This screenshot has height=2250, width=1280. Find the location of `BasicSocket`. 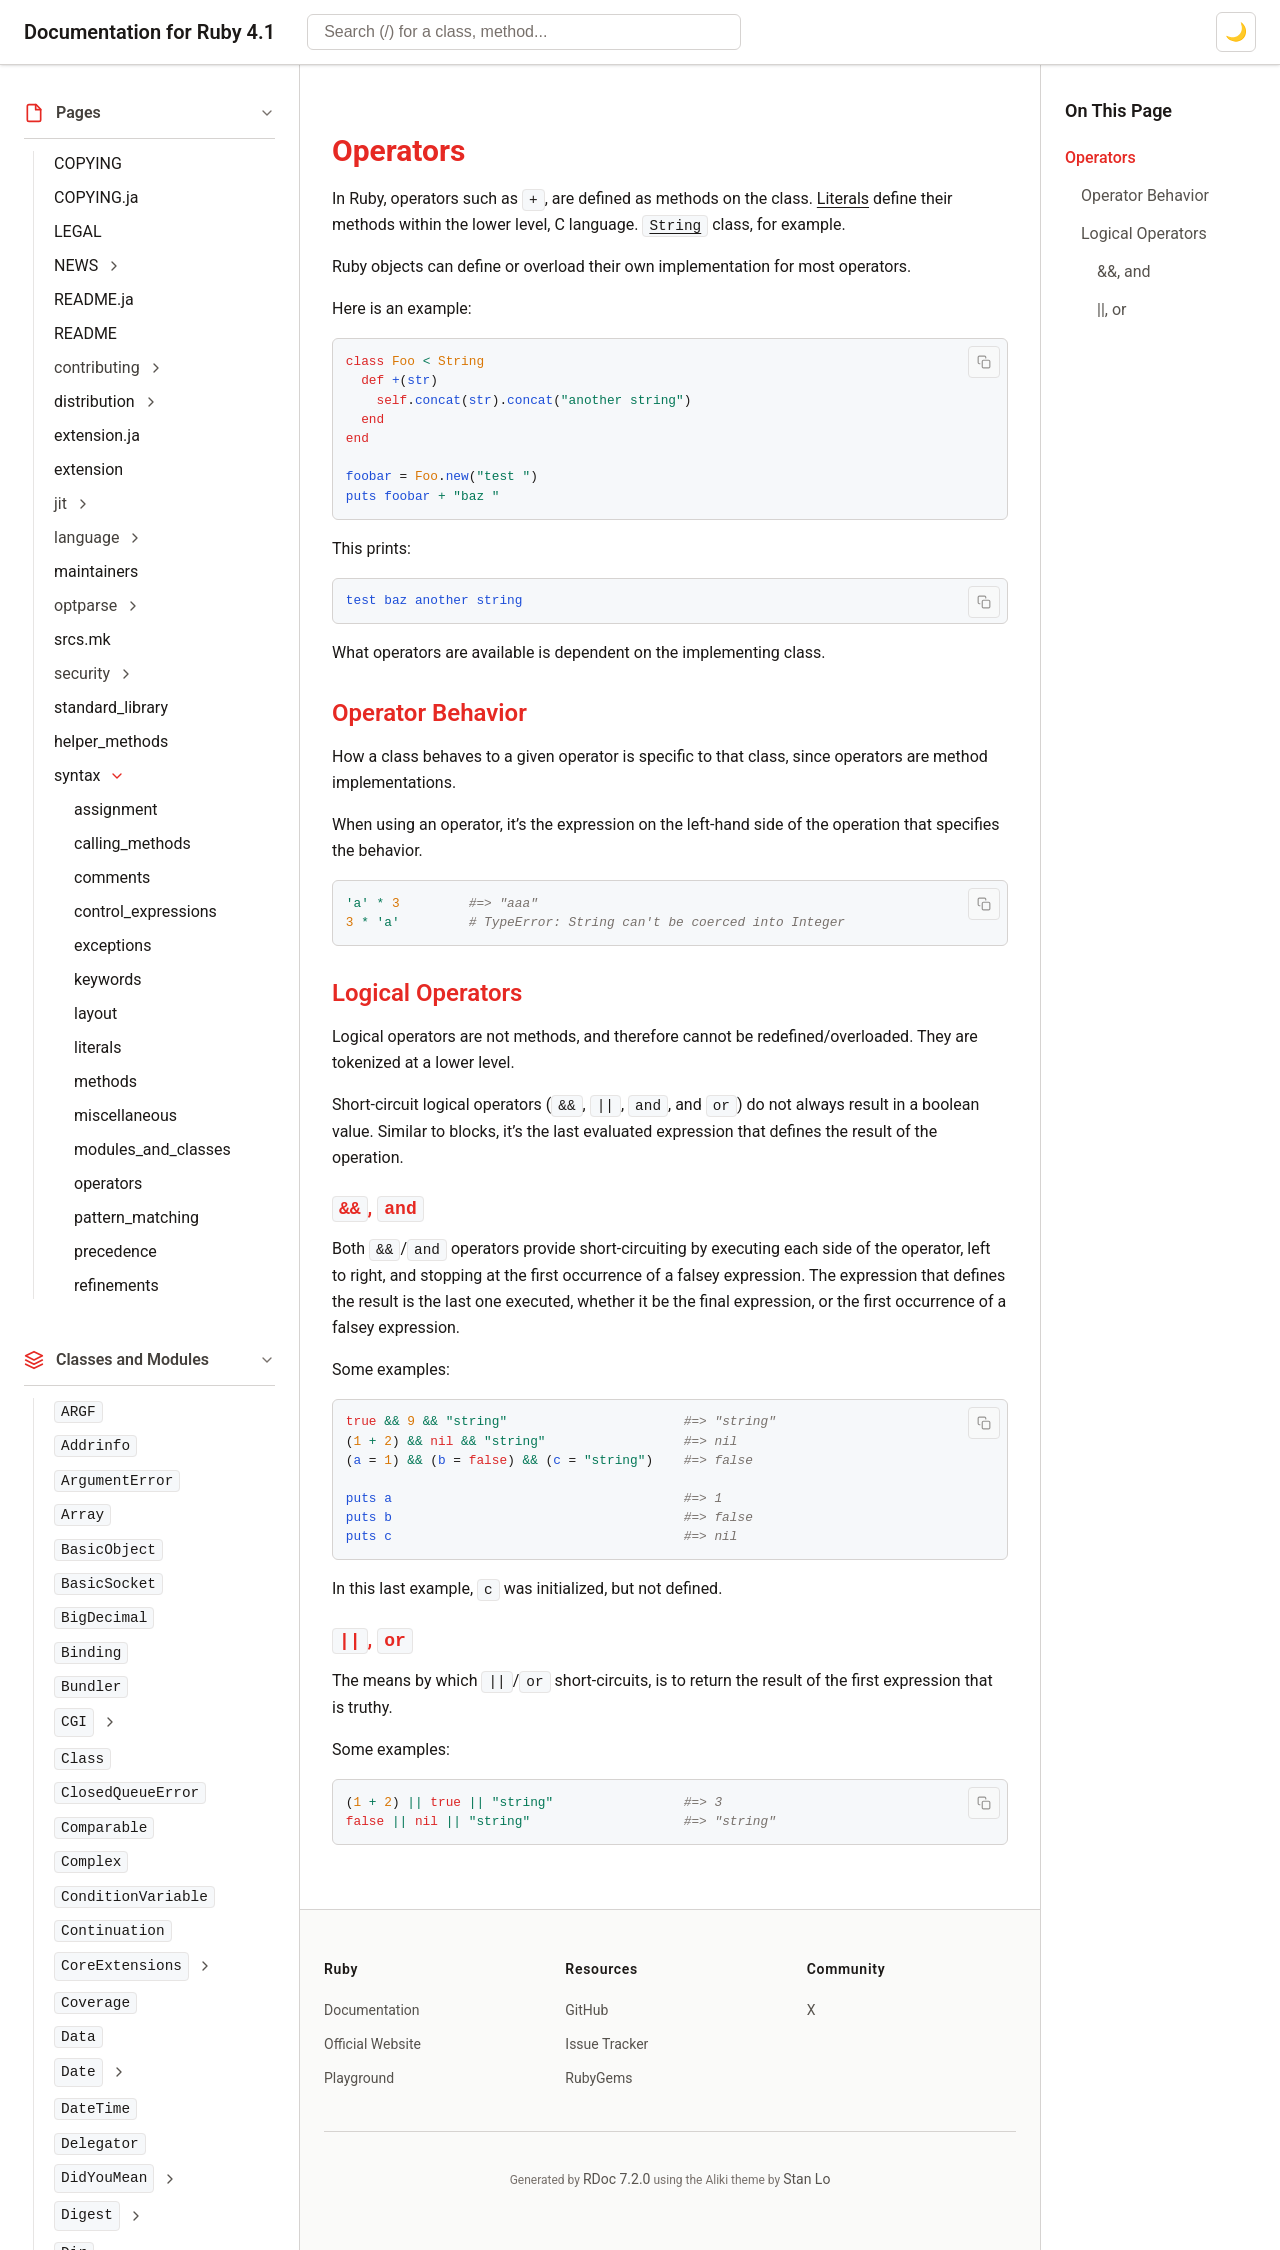

BasicSocket is located at coordinates (108, 1584).